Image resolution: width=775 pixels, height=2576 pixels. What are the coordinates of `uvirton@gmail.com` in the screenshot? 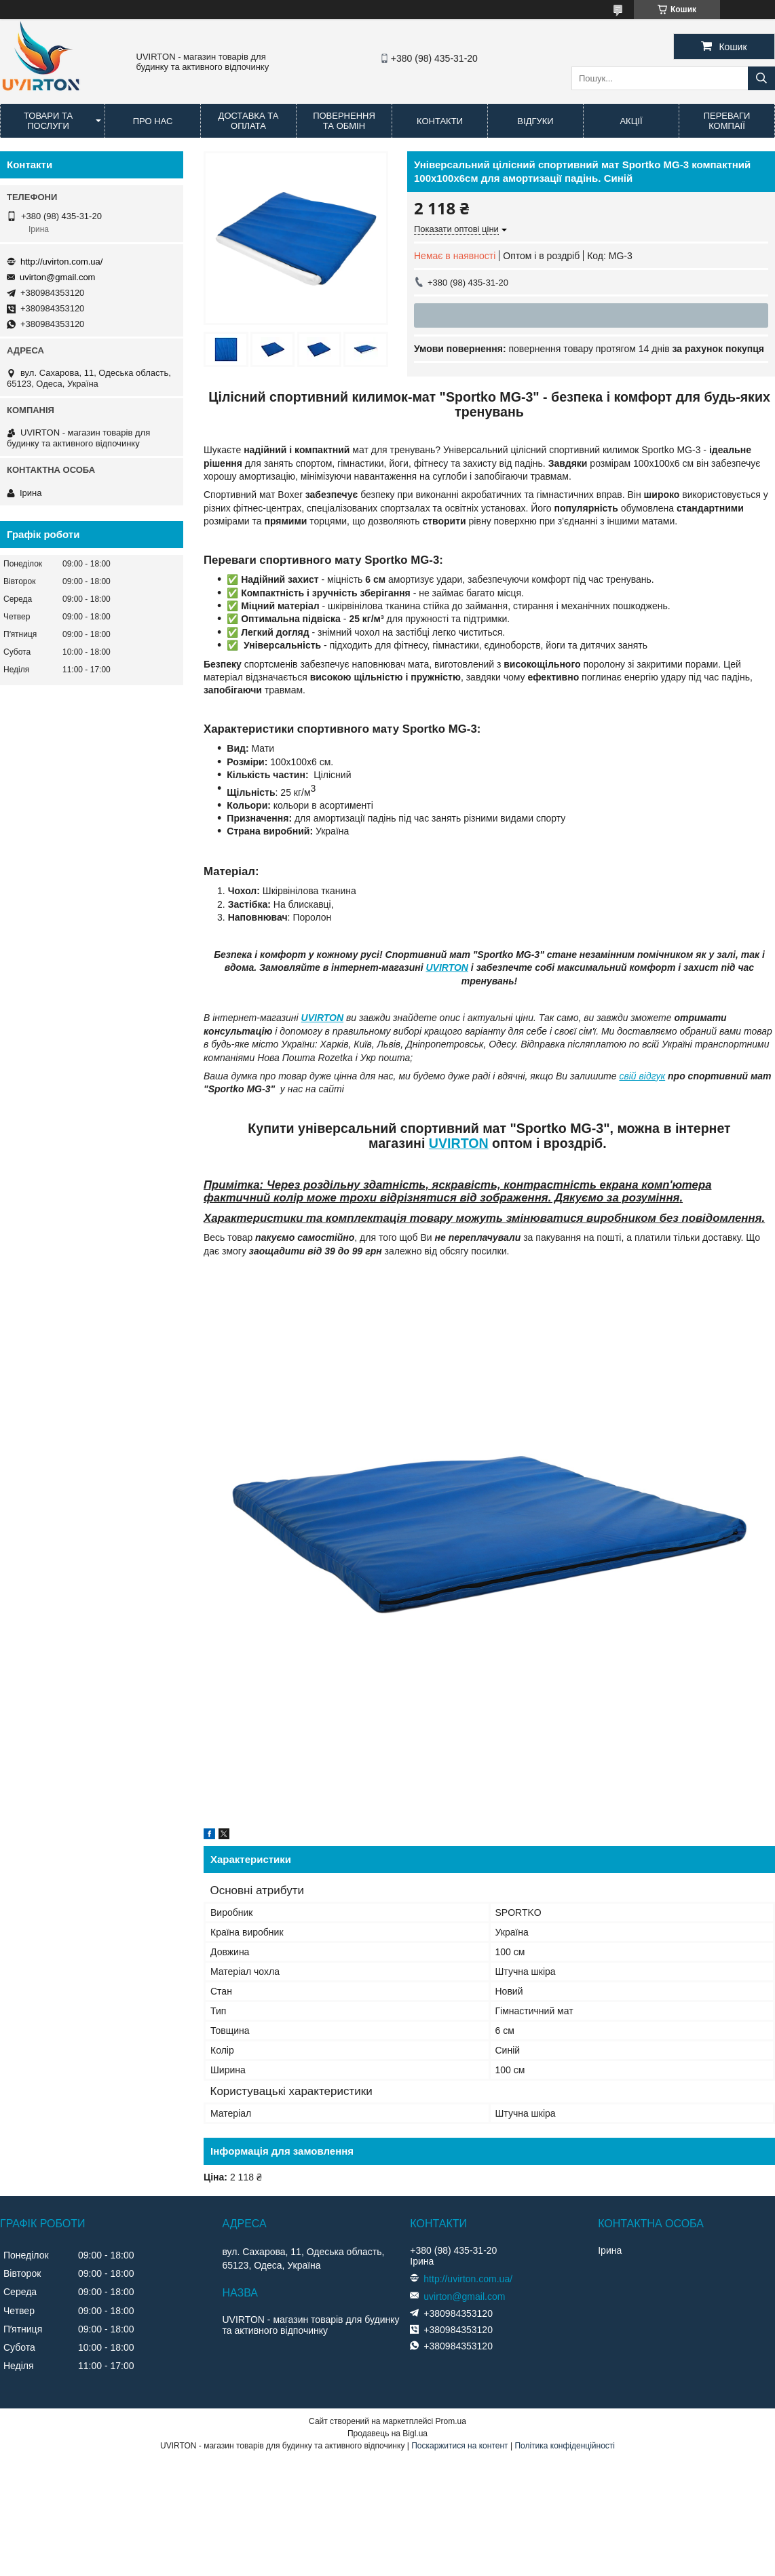 It's located at (57, 277).